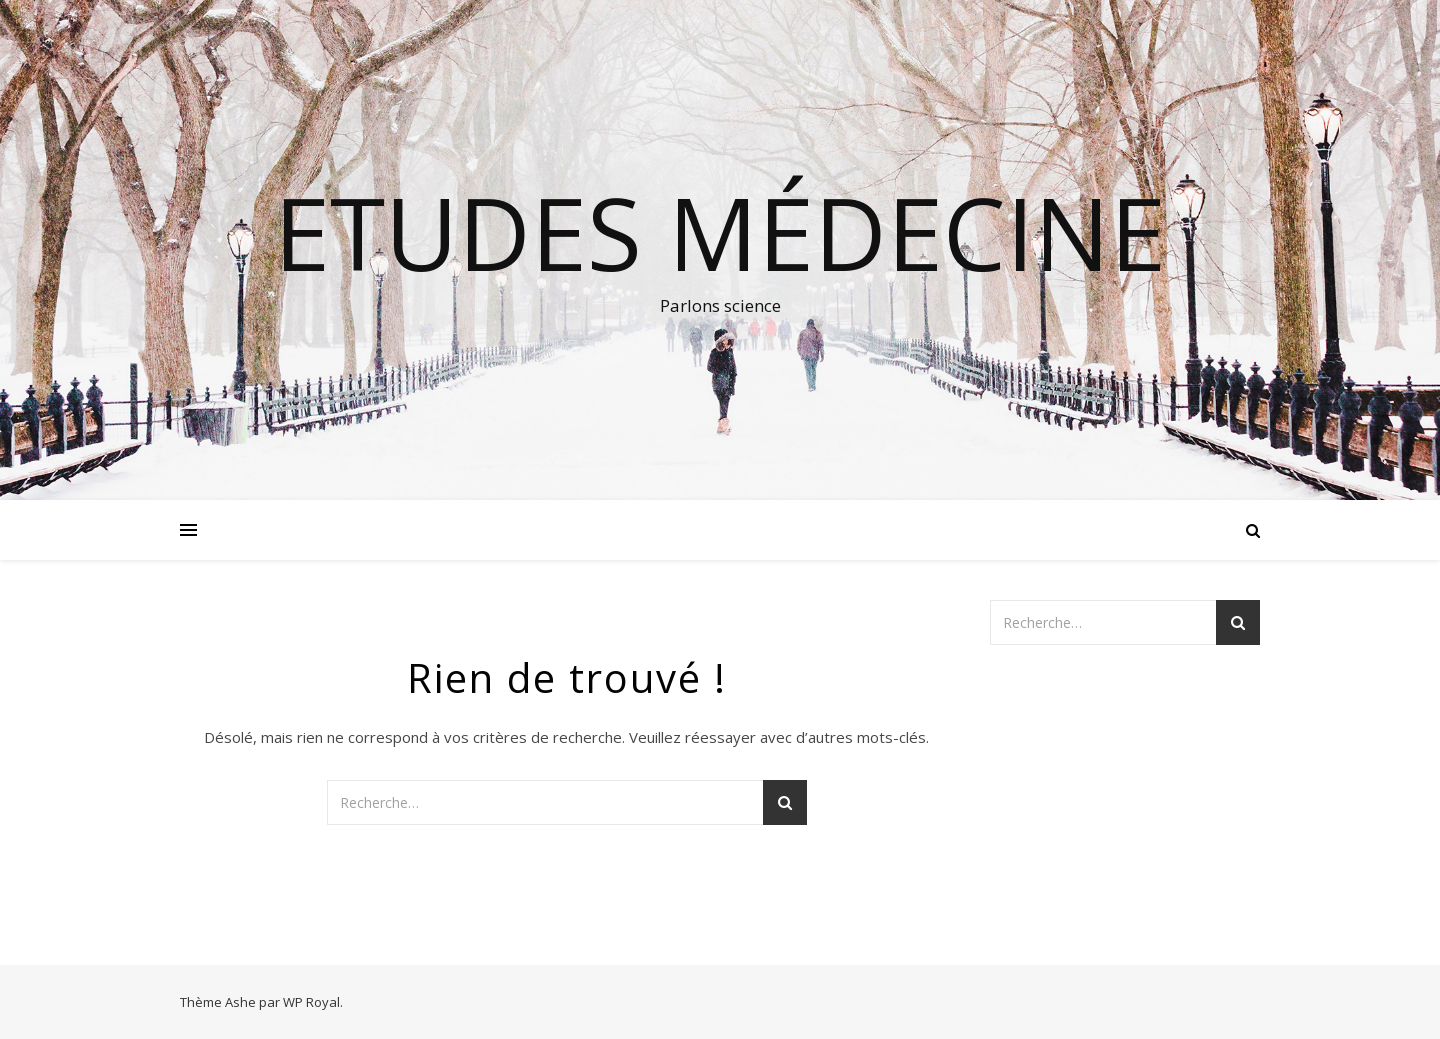 The width and height of the screenshot is (1440, 1039). What do you see at coordinates (720, 232) in the screenshot?
I see `Etudes médecine` at bounding box center [720, 232].